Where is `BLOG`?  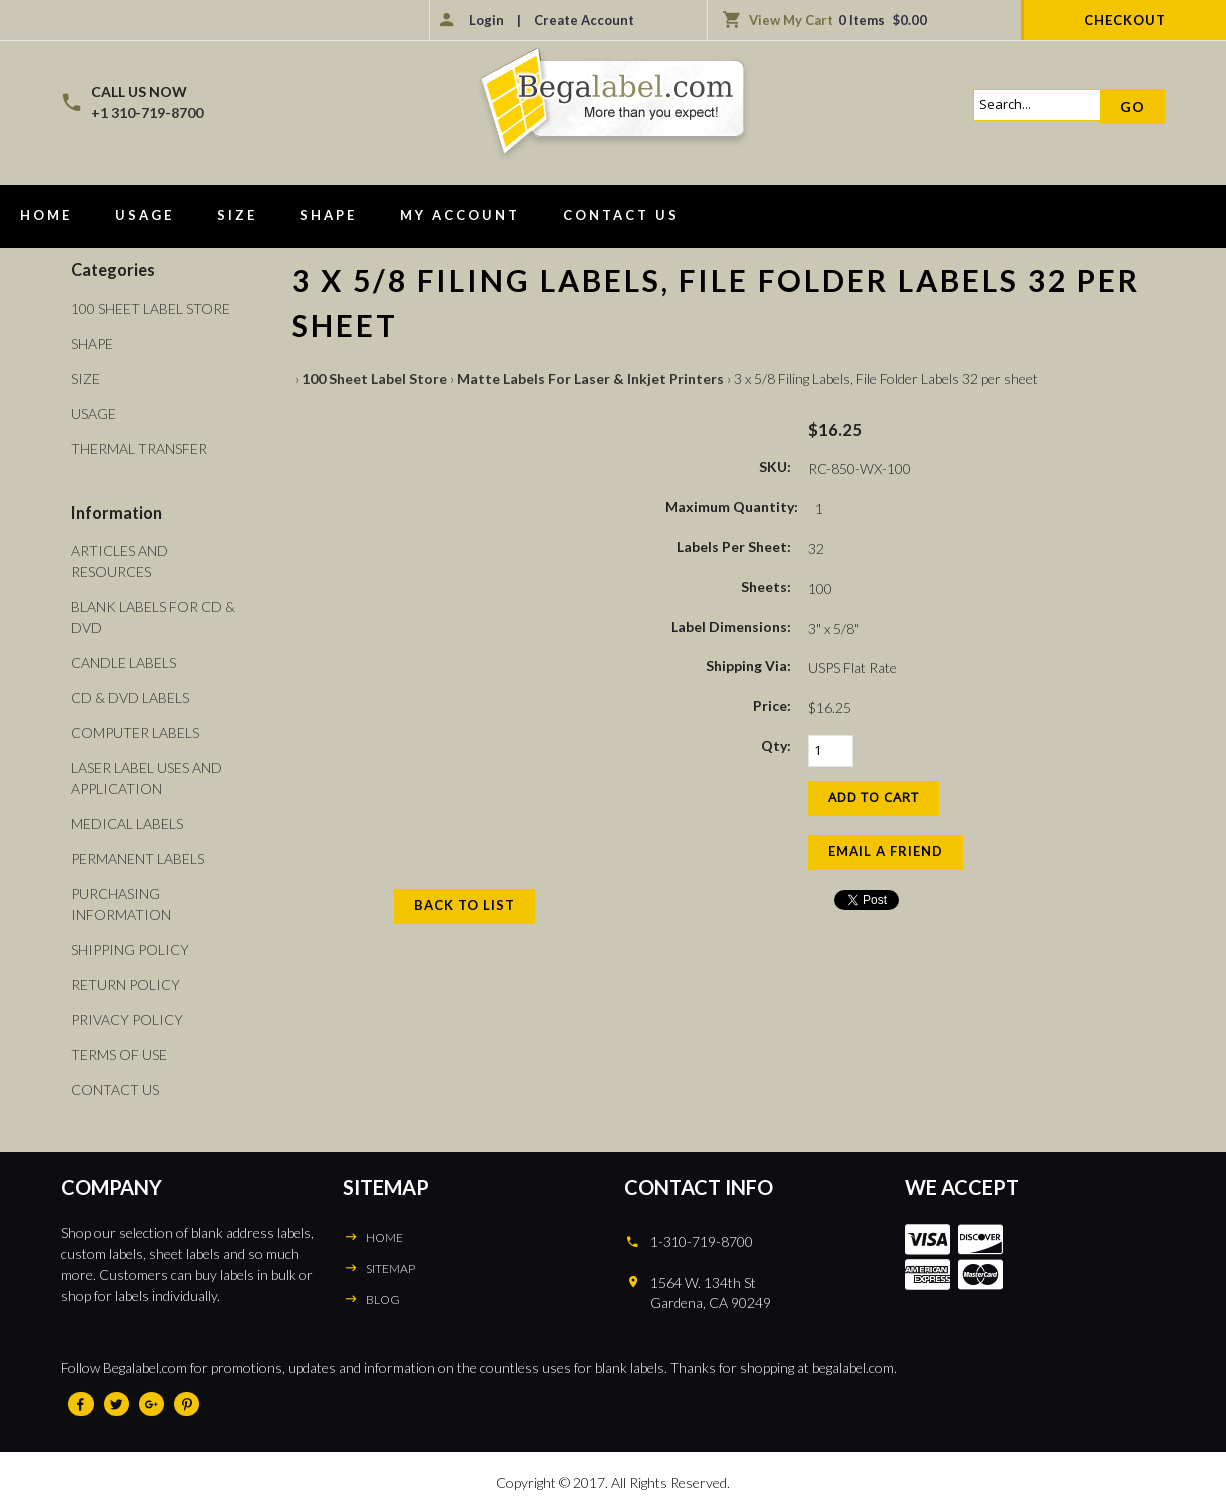
BLOG is located at coordinates (383, 1299).